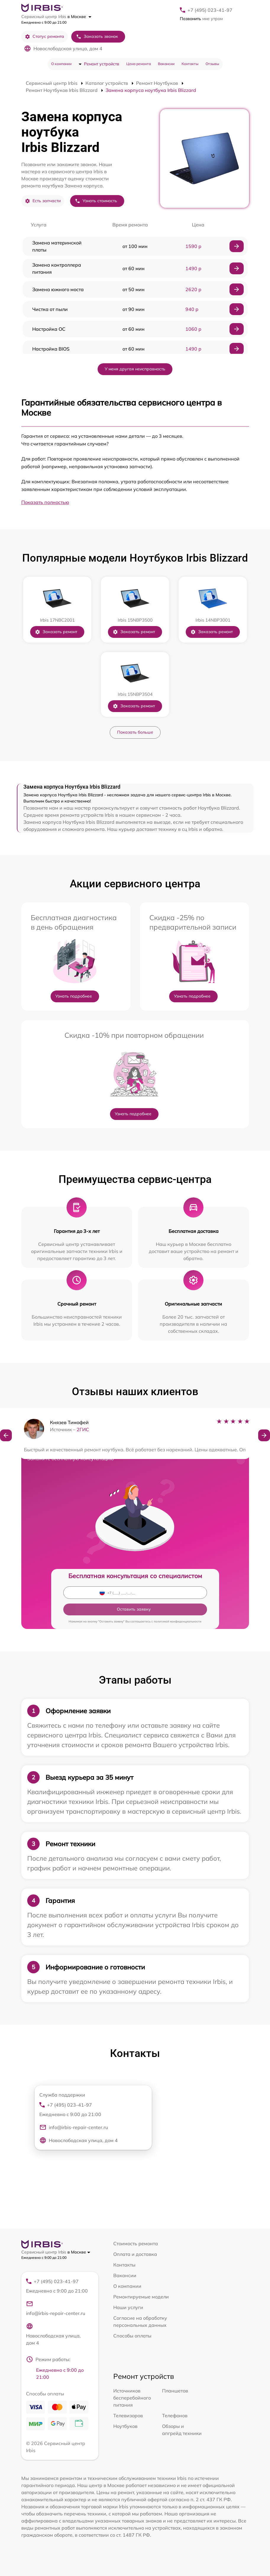 The height and width of the screenshot is (2576, 270). Describe the element at coordinates (97, 36) in the screenshot. I see `Заказать звонок` at that location.